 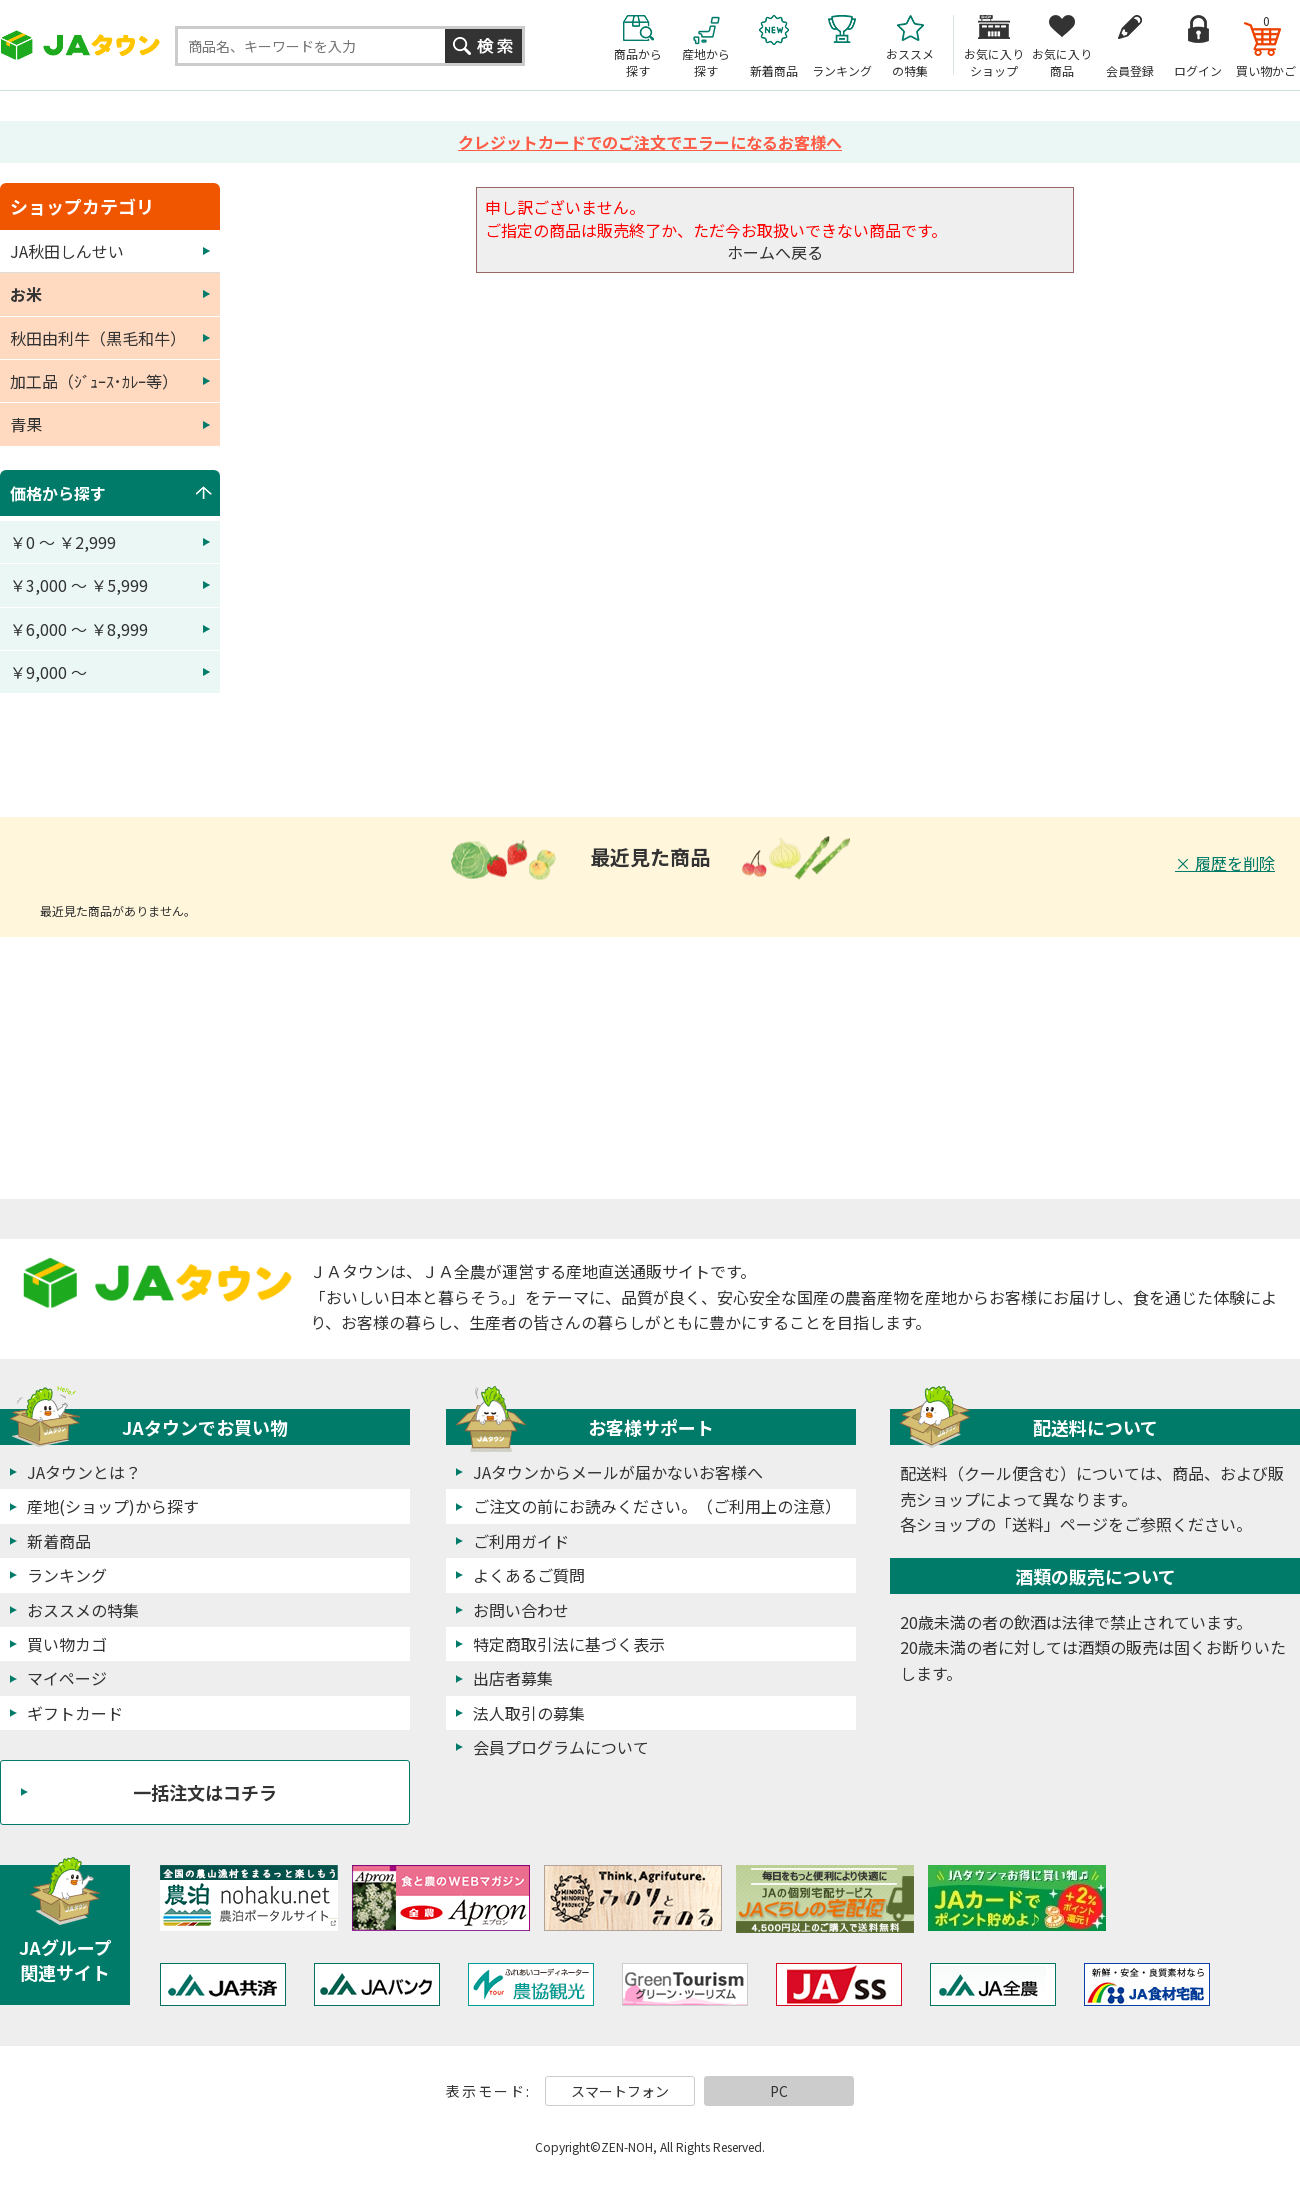 I want to click on マイページ, so click(x=67, y=1678).